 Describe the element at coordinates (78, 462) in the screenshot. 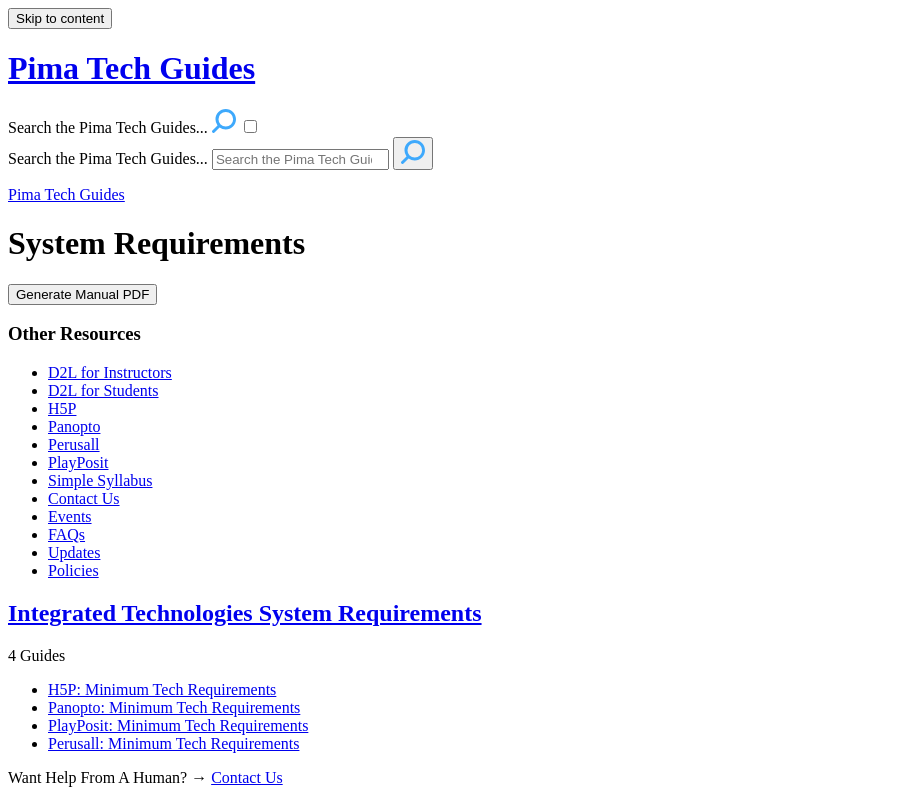

I see `PlayPosit` at that location.